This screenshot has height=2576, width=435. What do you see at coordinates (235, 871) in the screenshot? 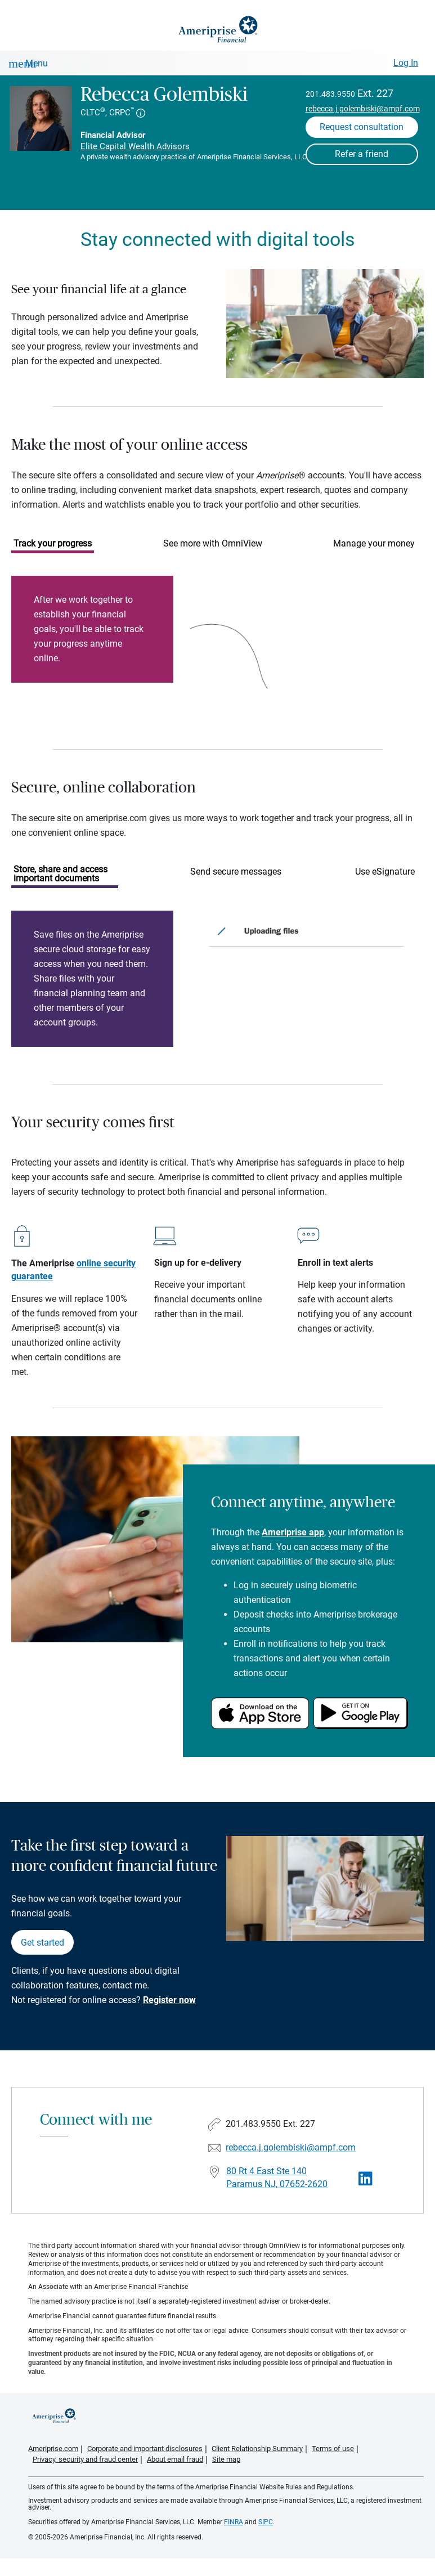
I see `Send secure messages` at bounding box center [235, 871].